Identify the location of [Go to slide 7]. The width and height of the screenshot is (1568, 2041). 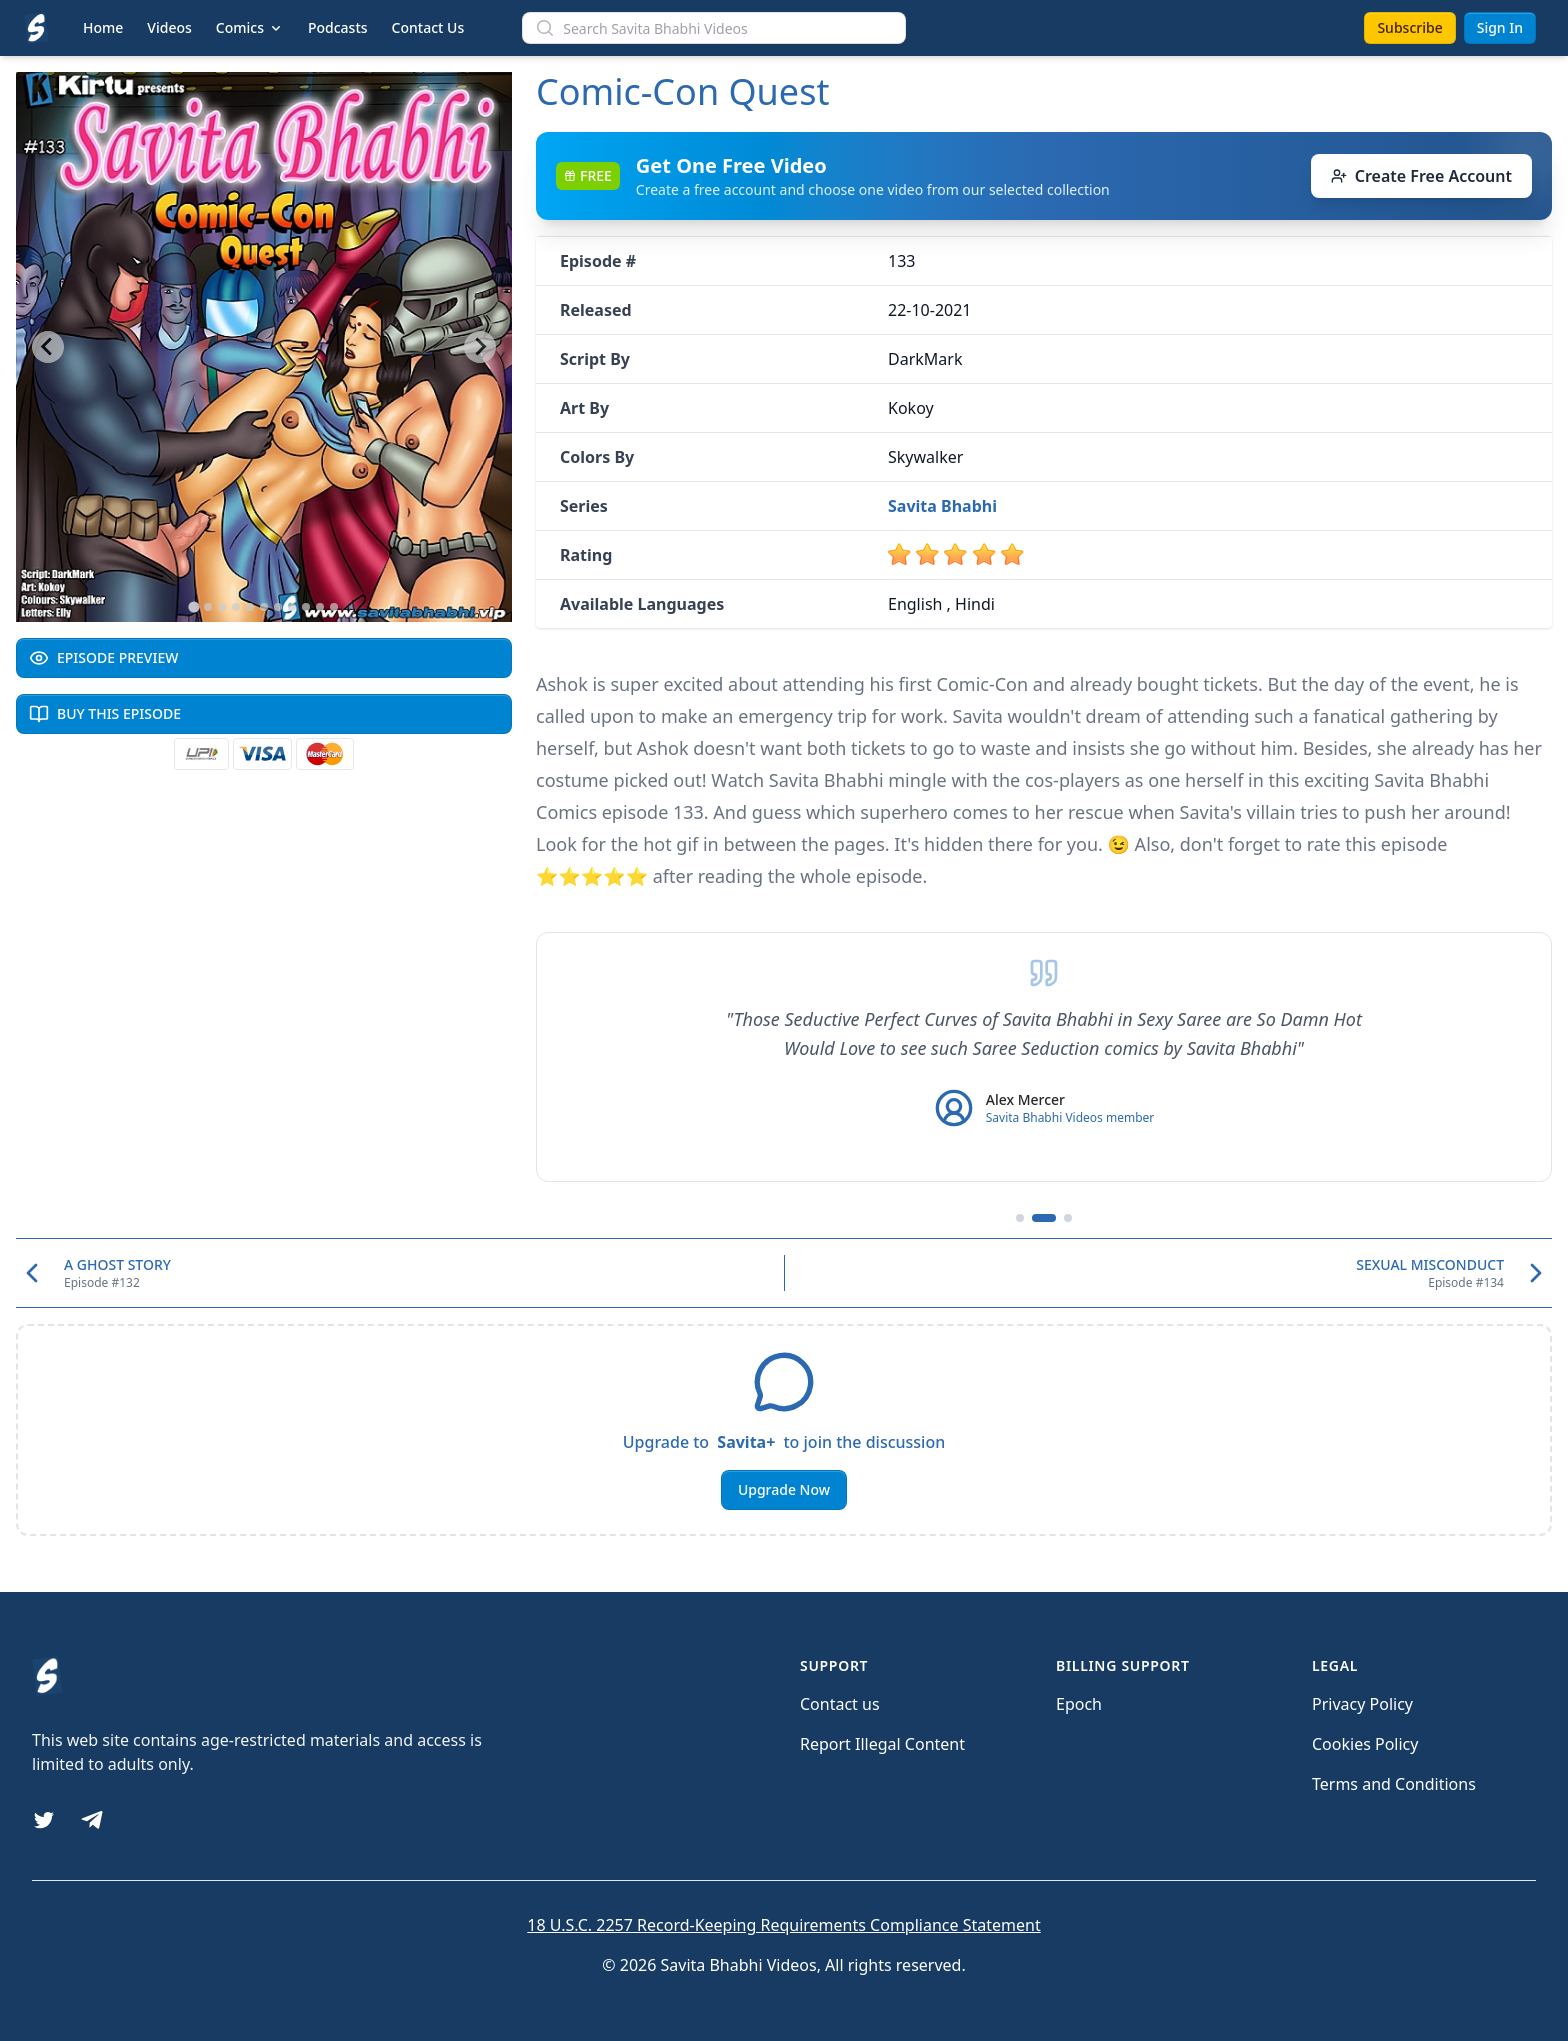
(278, 607).